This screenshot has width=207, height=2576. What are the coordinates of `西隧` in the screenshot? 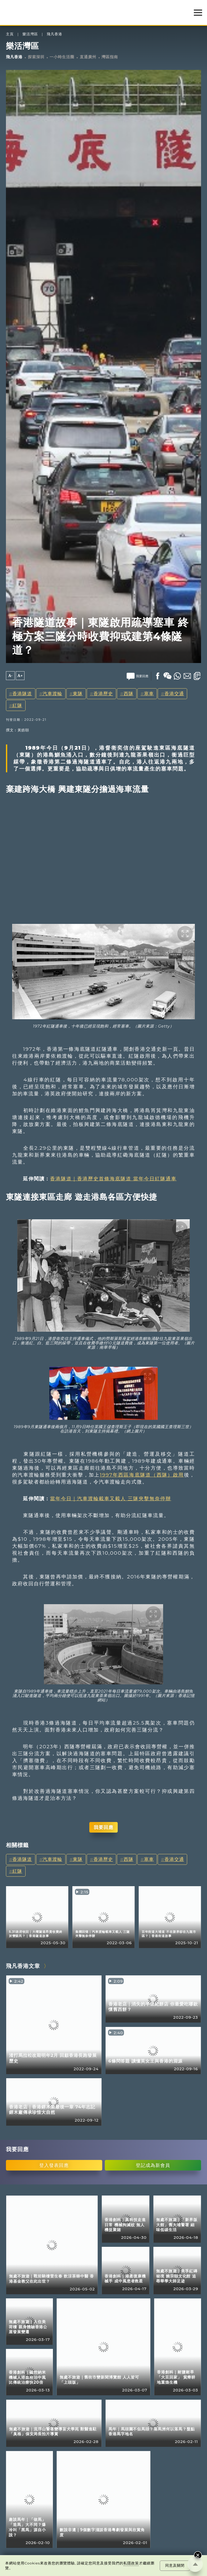 It's located at (128, 693).